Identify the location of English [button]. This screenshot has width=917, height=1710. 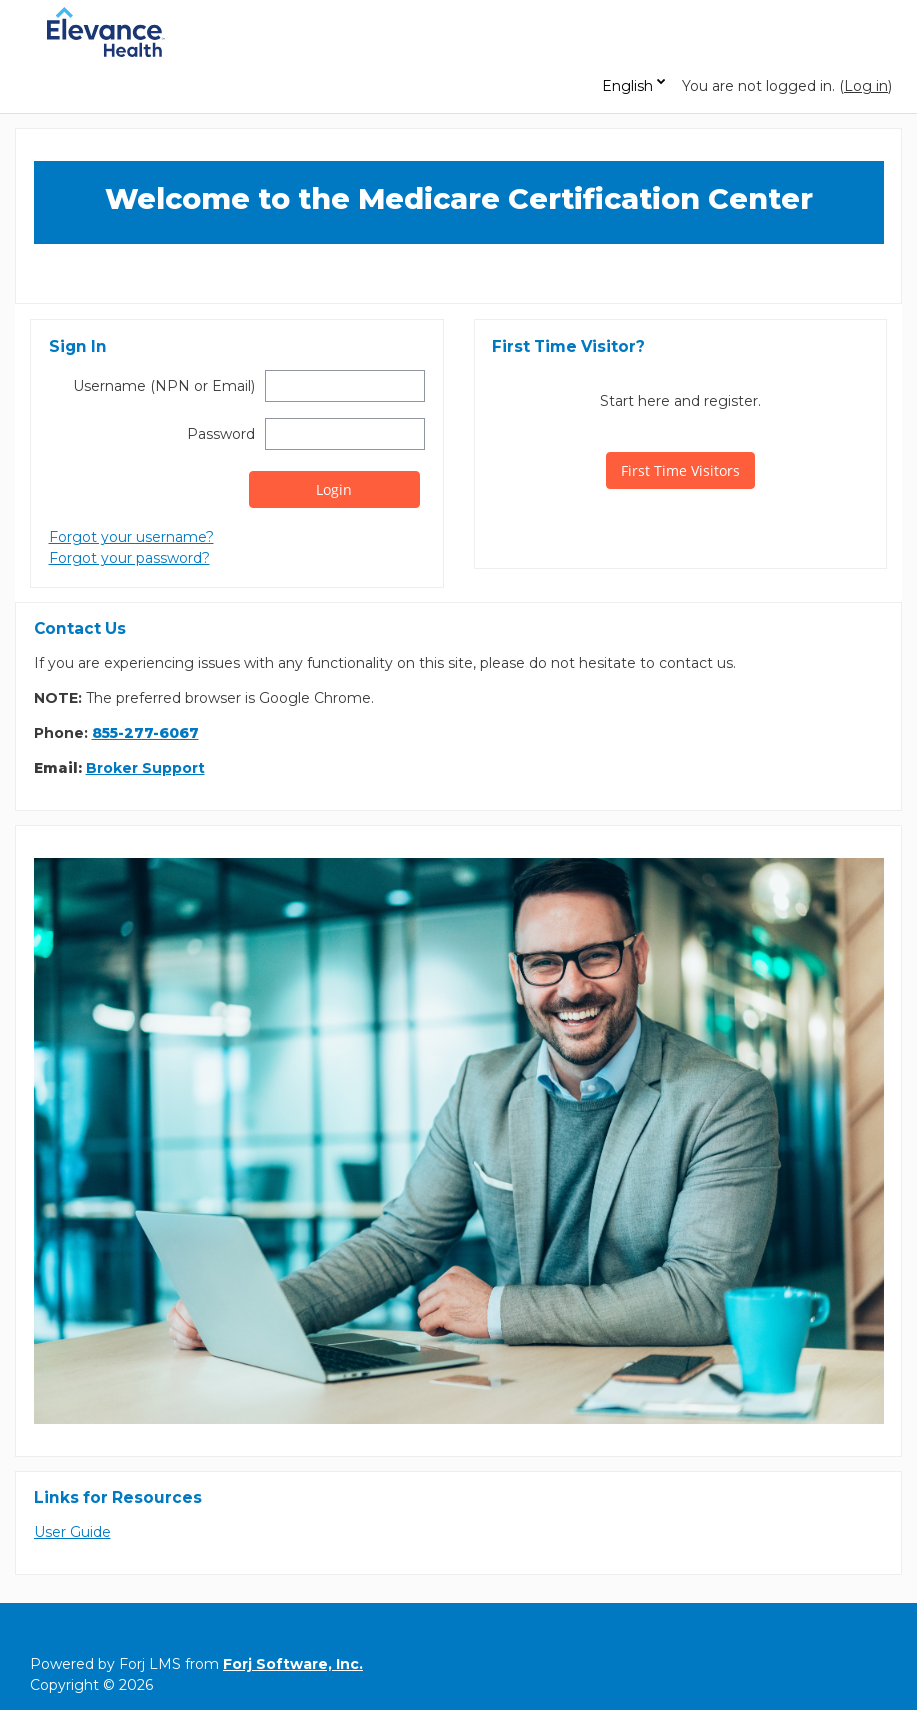
(627, 86).